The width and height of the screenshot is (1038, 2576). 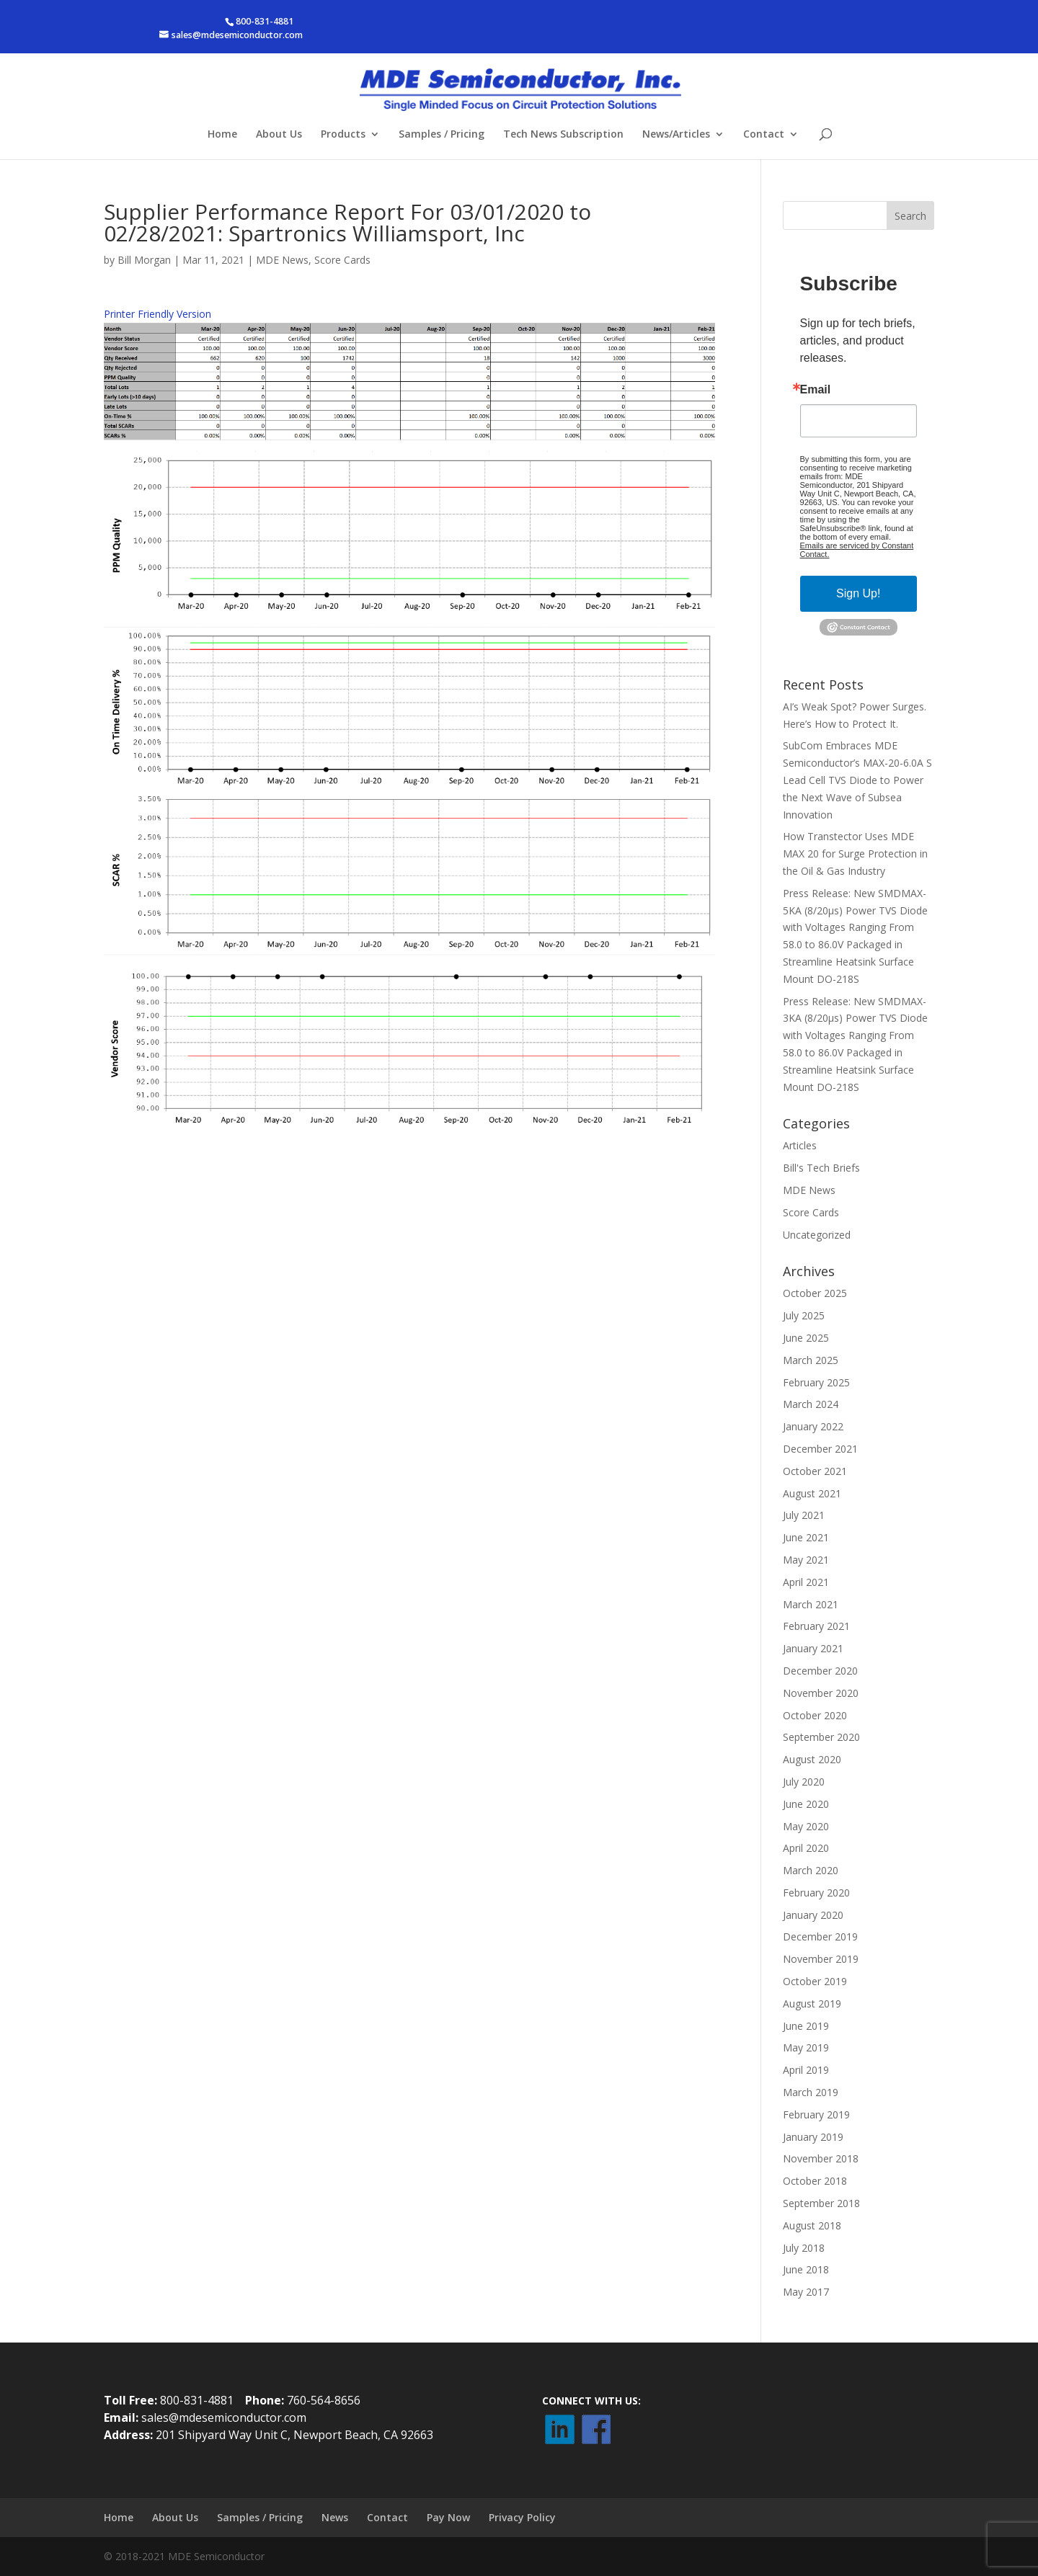 What do you see at coordinates (563, 135) in the screenshot?
I see `Tech News Subscription` at bounding box center [563, 135].